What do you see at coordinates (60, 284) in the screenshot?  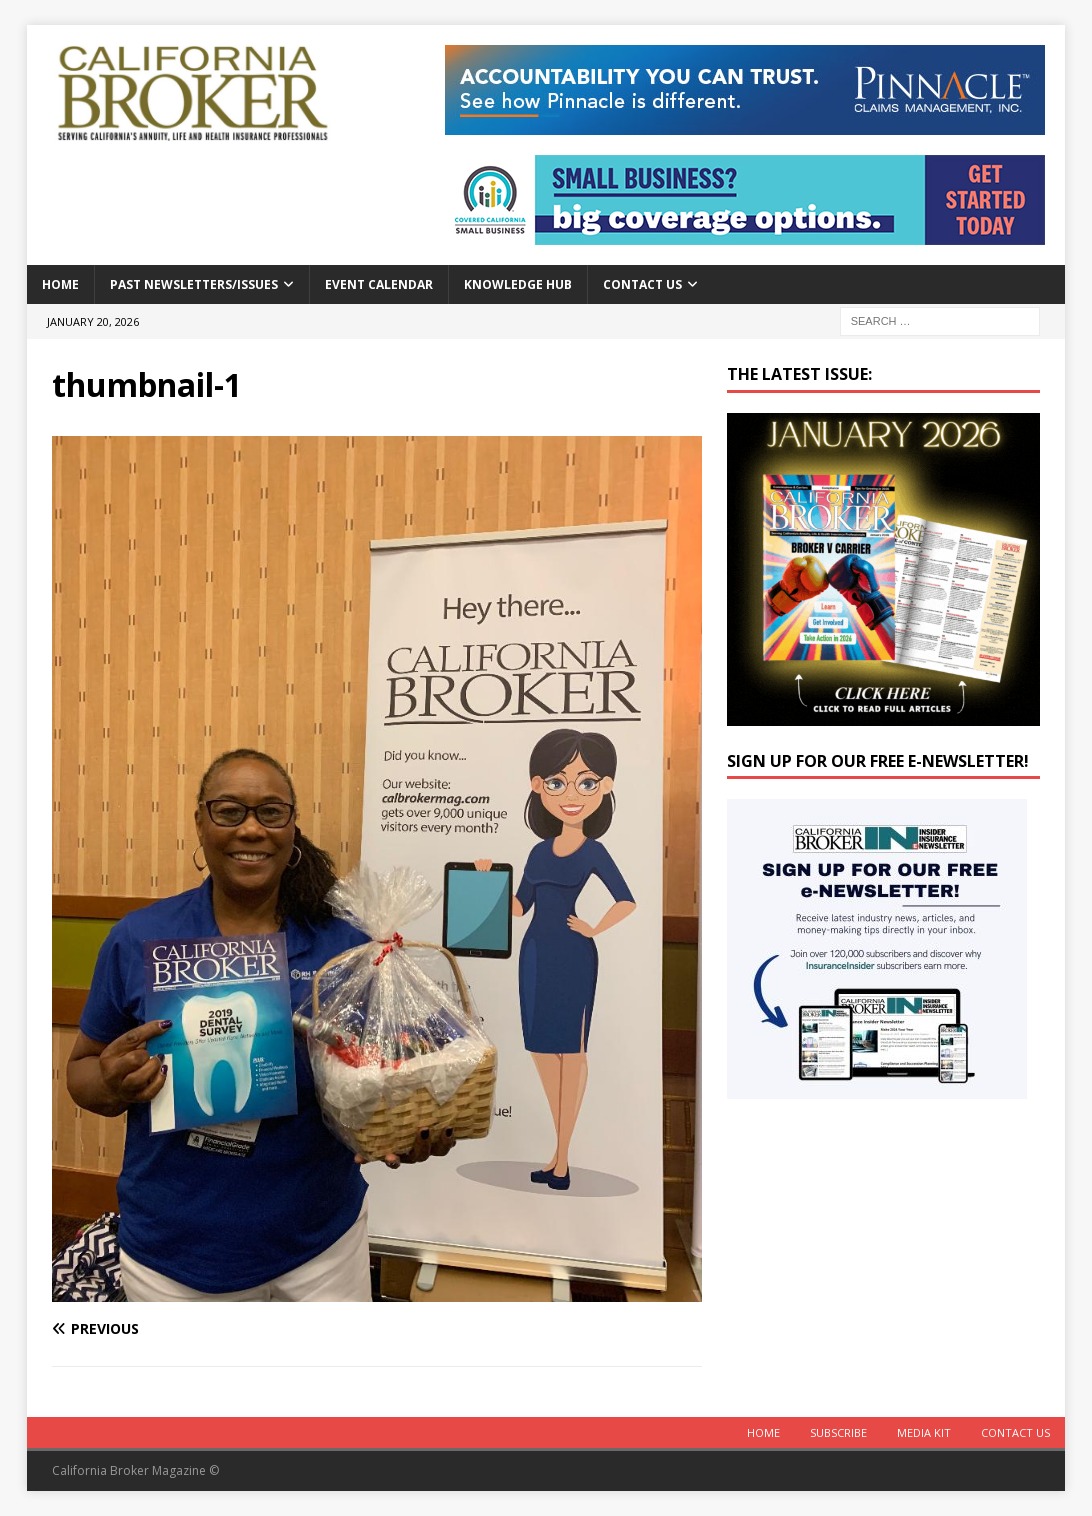 I see `Home` at bounding box center [60, 284].